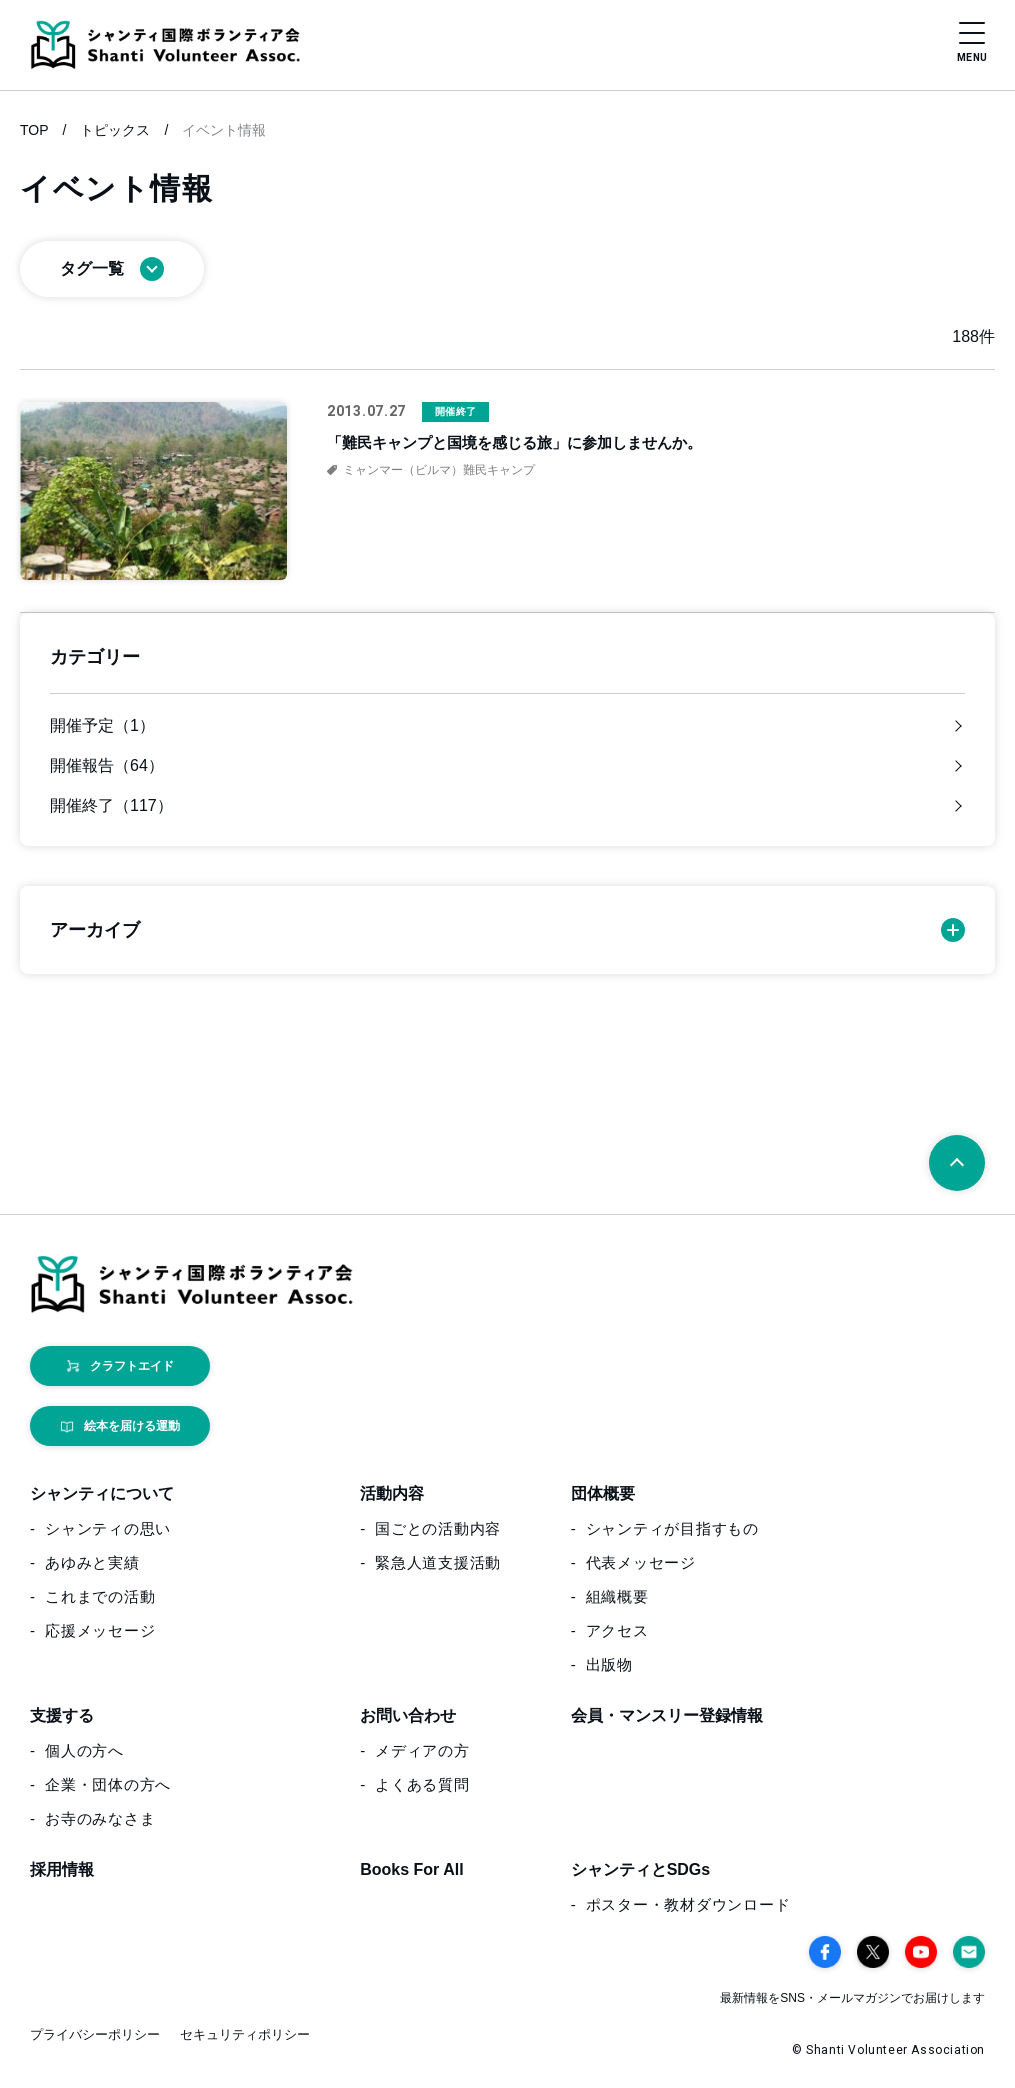 This screenshot has width=1015, height=2088. What do you see at coordinates (408, 1716) in the screenshot?
I see `お問い合わせ` at bounding box center [408, 1716].